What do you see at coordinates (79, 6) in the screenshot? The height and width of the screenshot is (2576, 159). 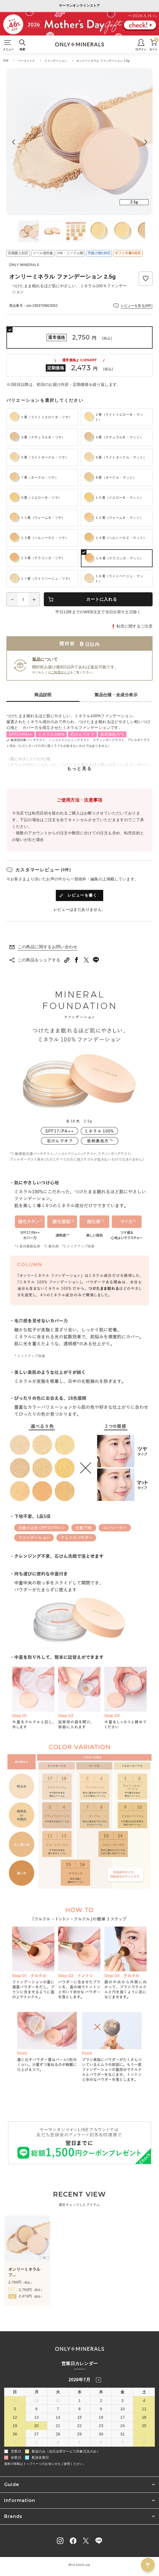 I see `ヤーマンオンラインストア` at bounding box center [79, 6].